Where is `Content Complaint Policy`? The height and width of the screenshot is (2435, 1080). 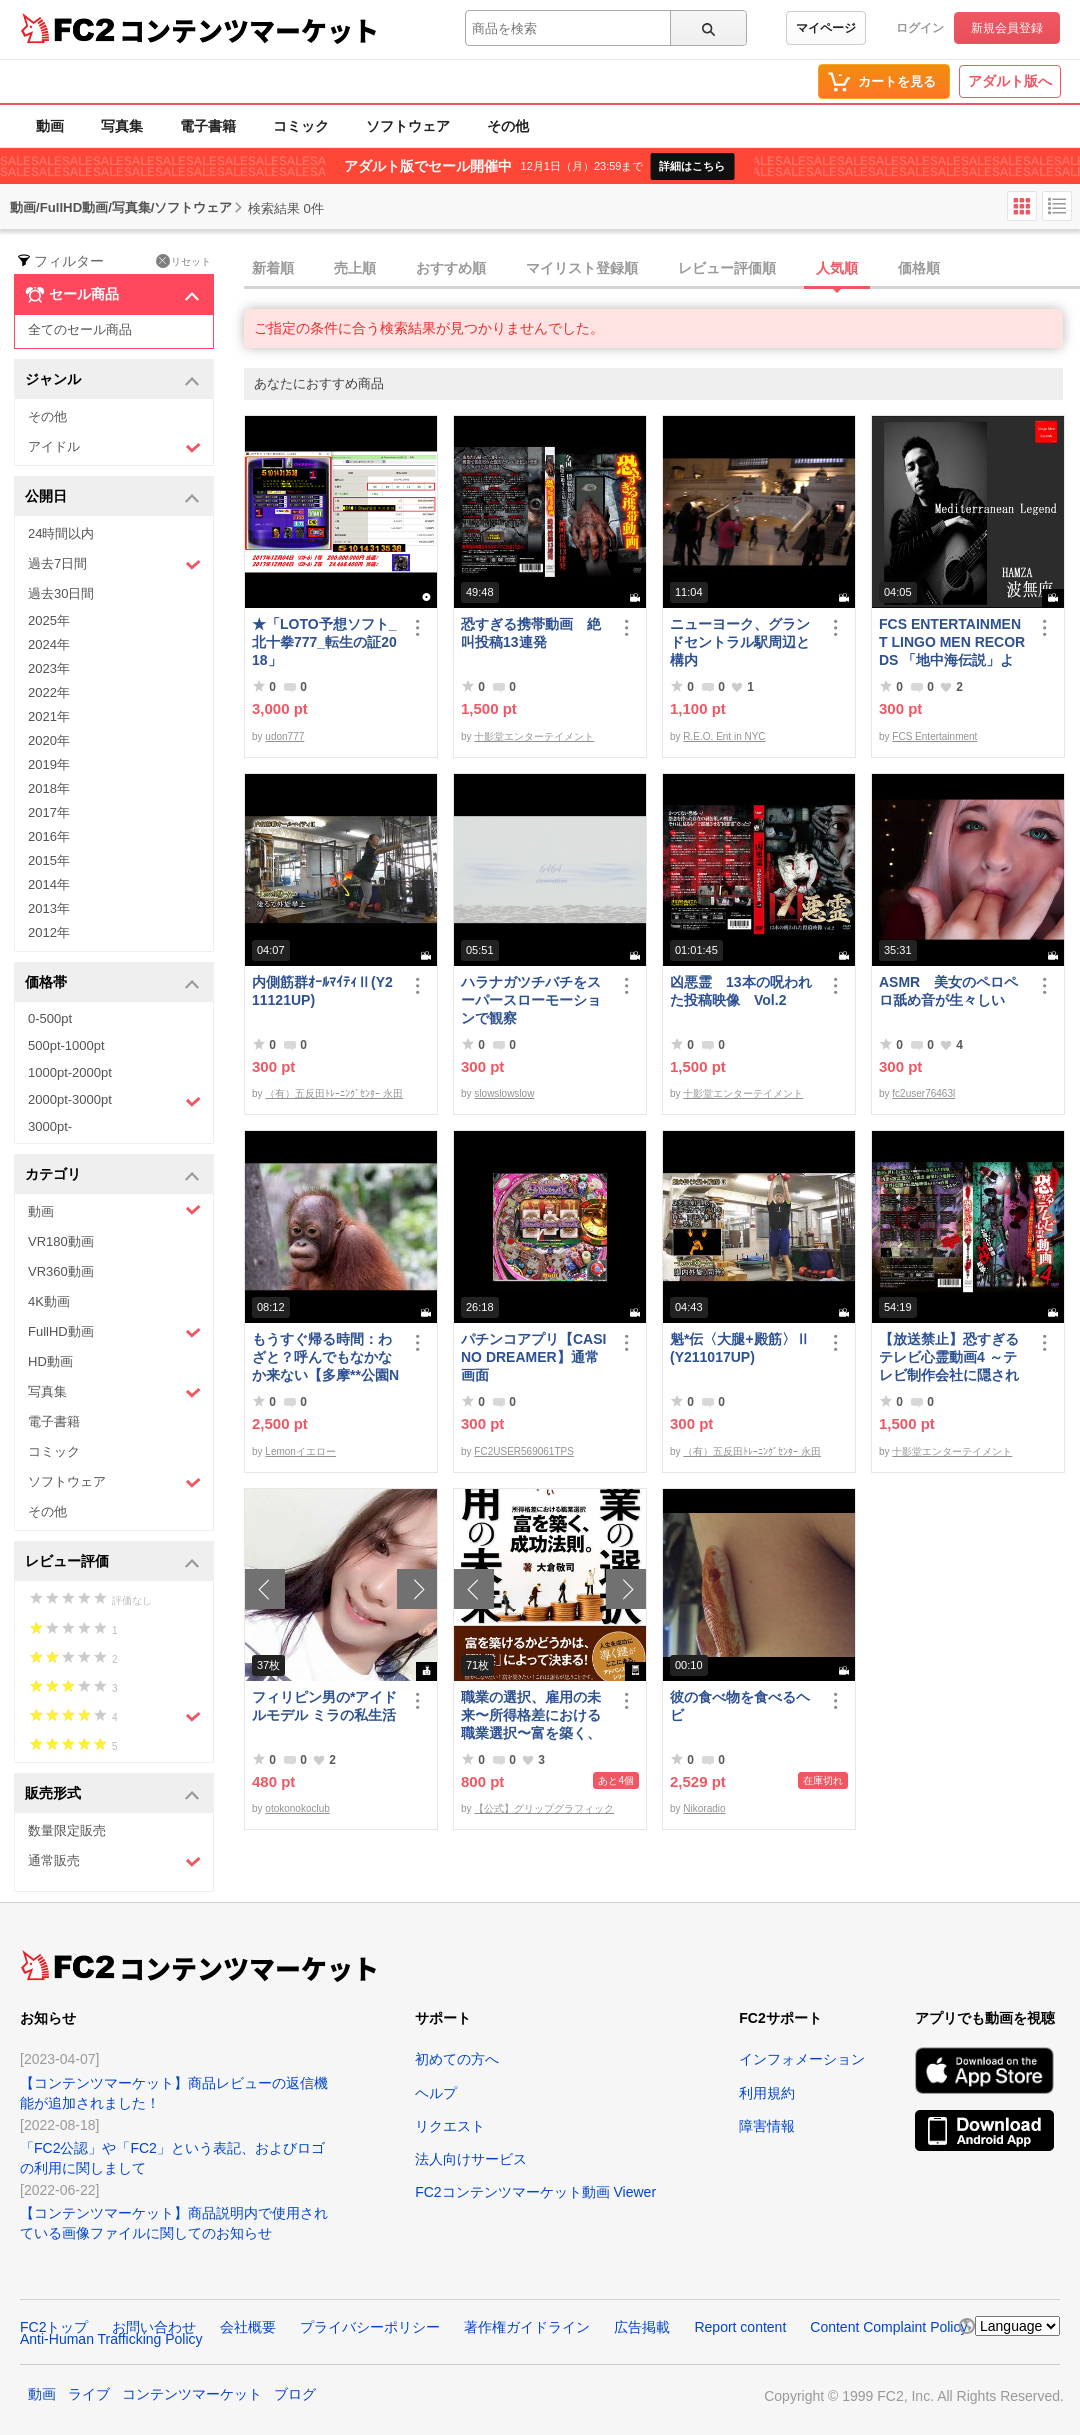
Content Complaint Policy is located at coordinates (888, 2327).